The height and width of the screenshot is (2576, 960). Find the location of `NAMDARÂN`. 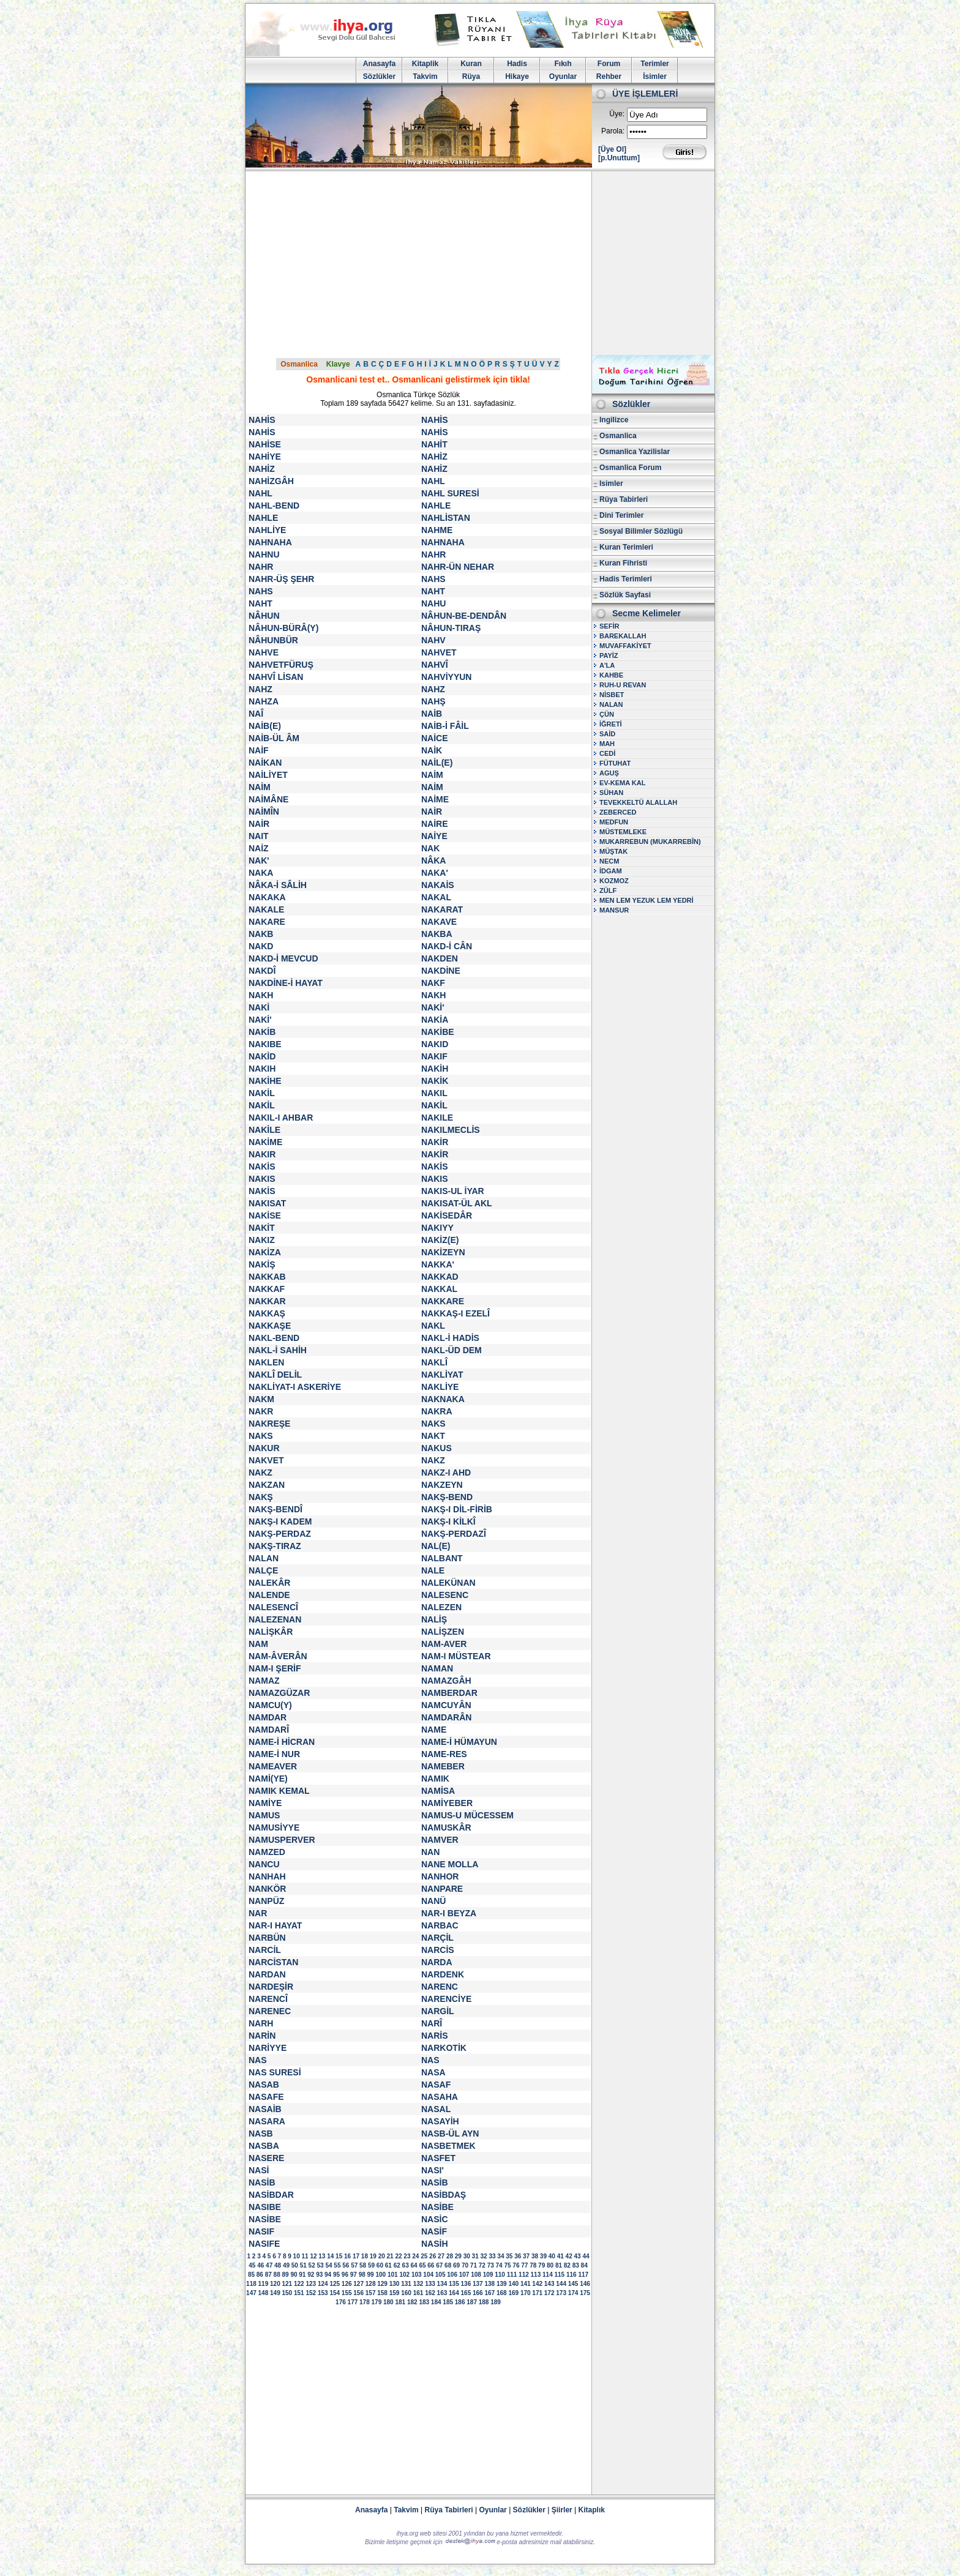

NAMDARÂN is located at coordinates (446, 1717).